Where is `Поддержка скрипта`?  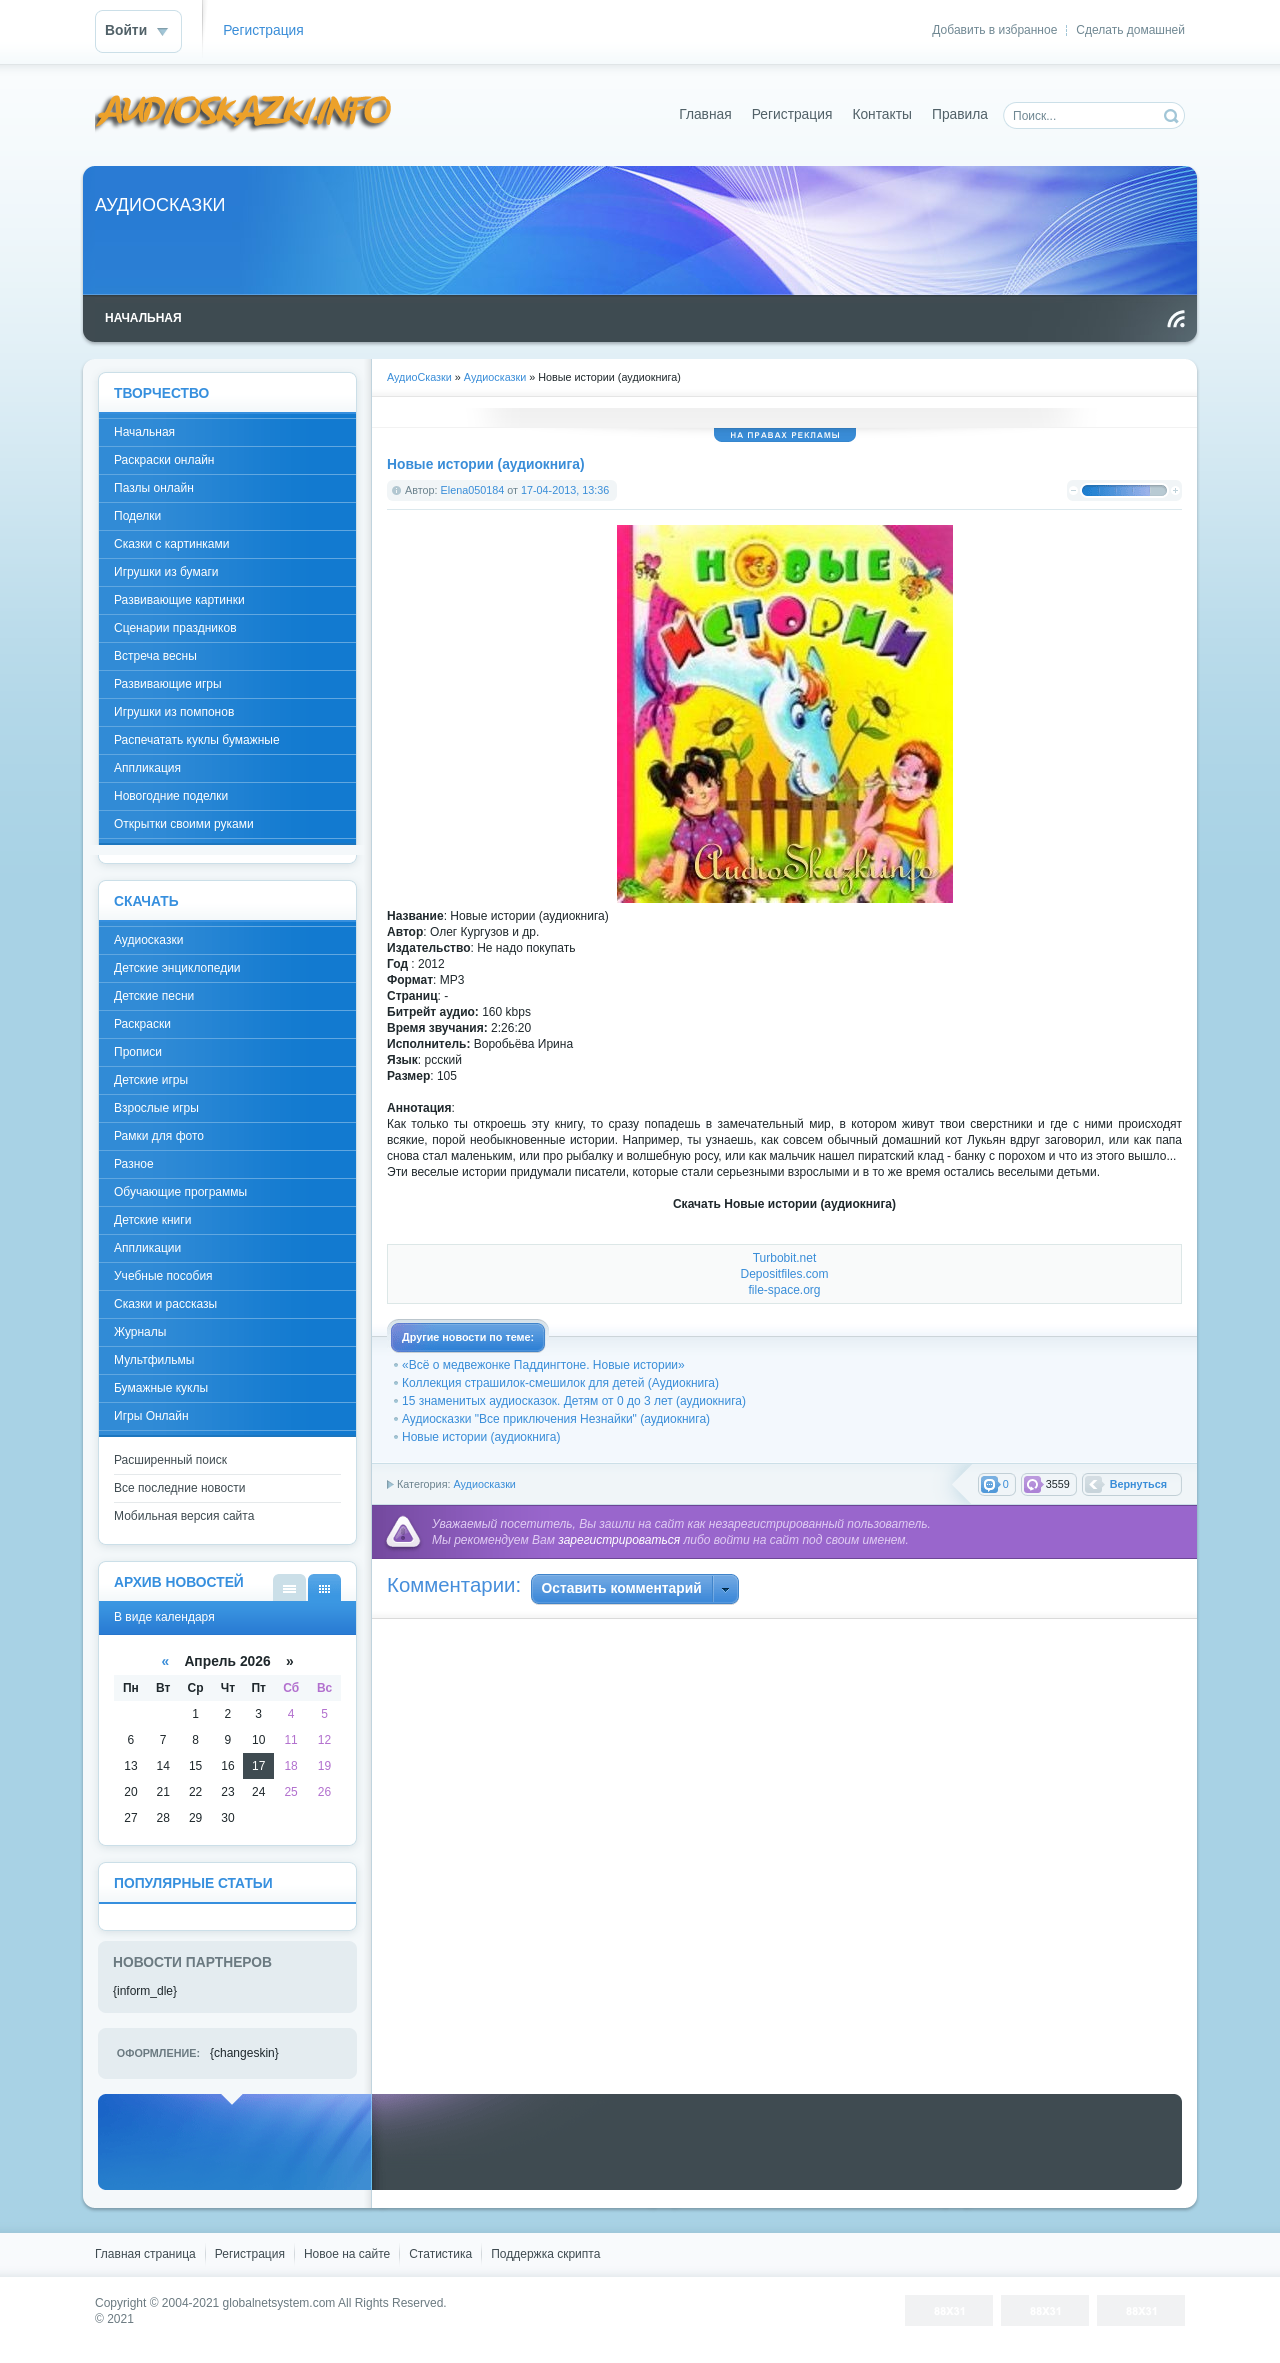
Поддержка скрипта is located at coordinates (545, 2254).